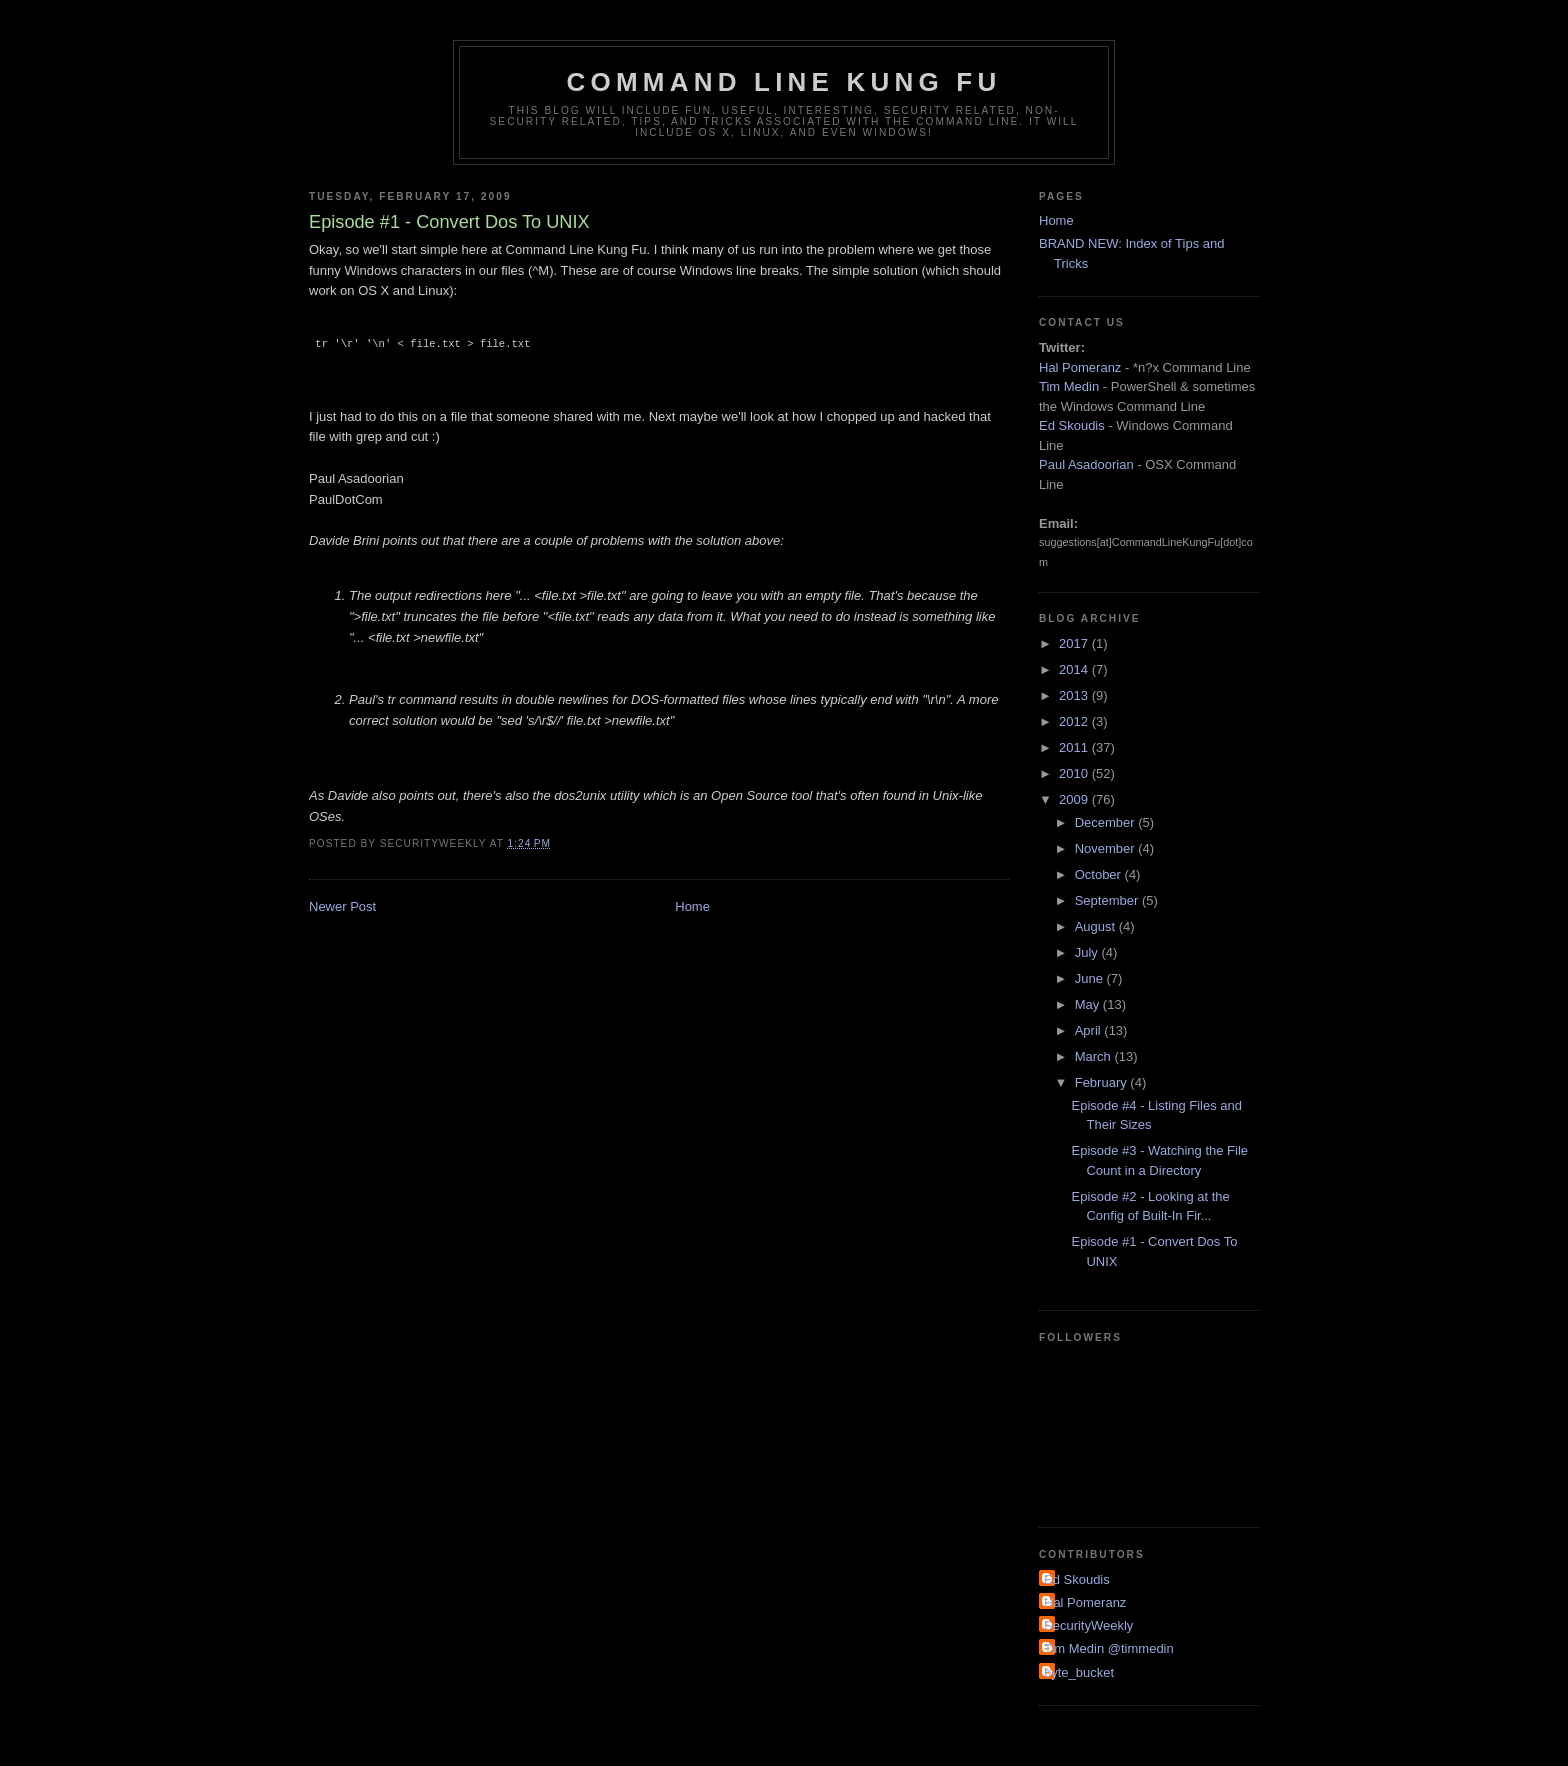  What do you see at coordinates (1091, 978) in the screenshot?
I see `June` at bounding box center [1091, 978].